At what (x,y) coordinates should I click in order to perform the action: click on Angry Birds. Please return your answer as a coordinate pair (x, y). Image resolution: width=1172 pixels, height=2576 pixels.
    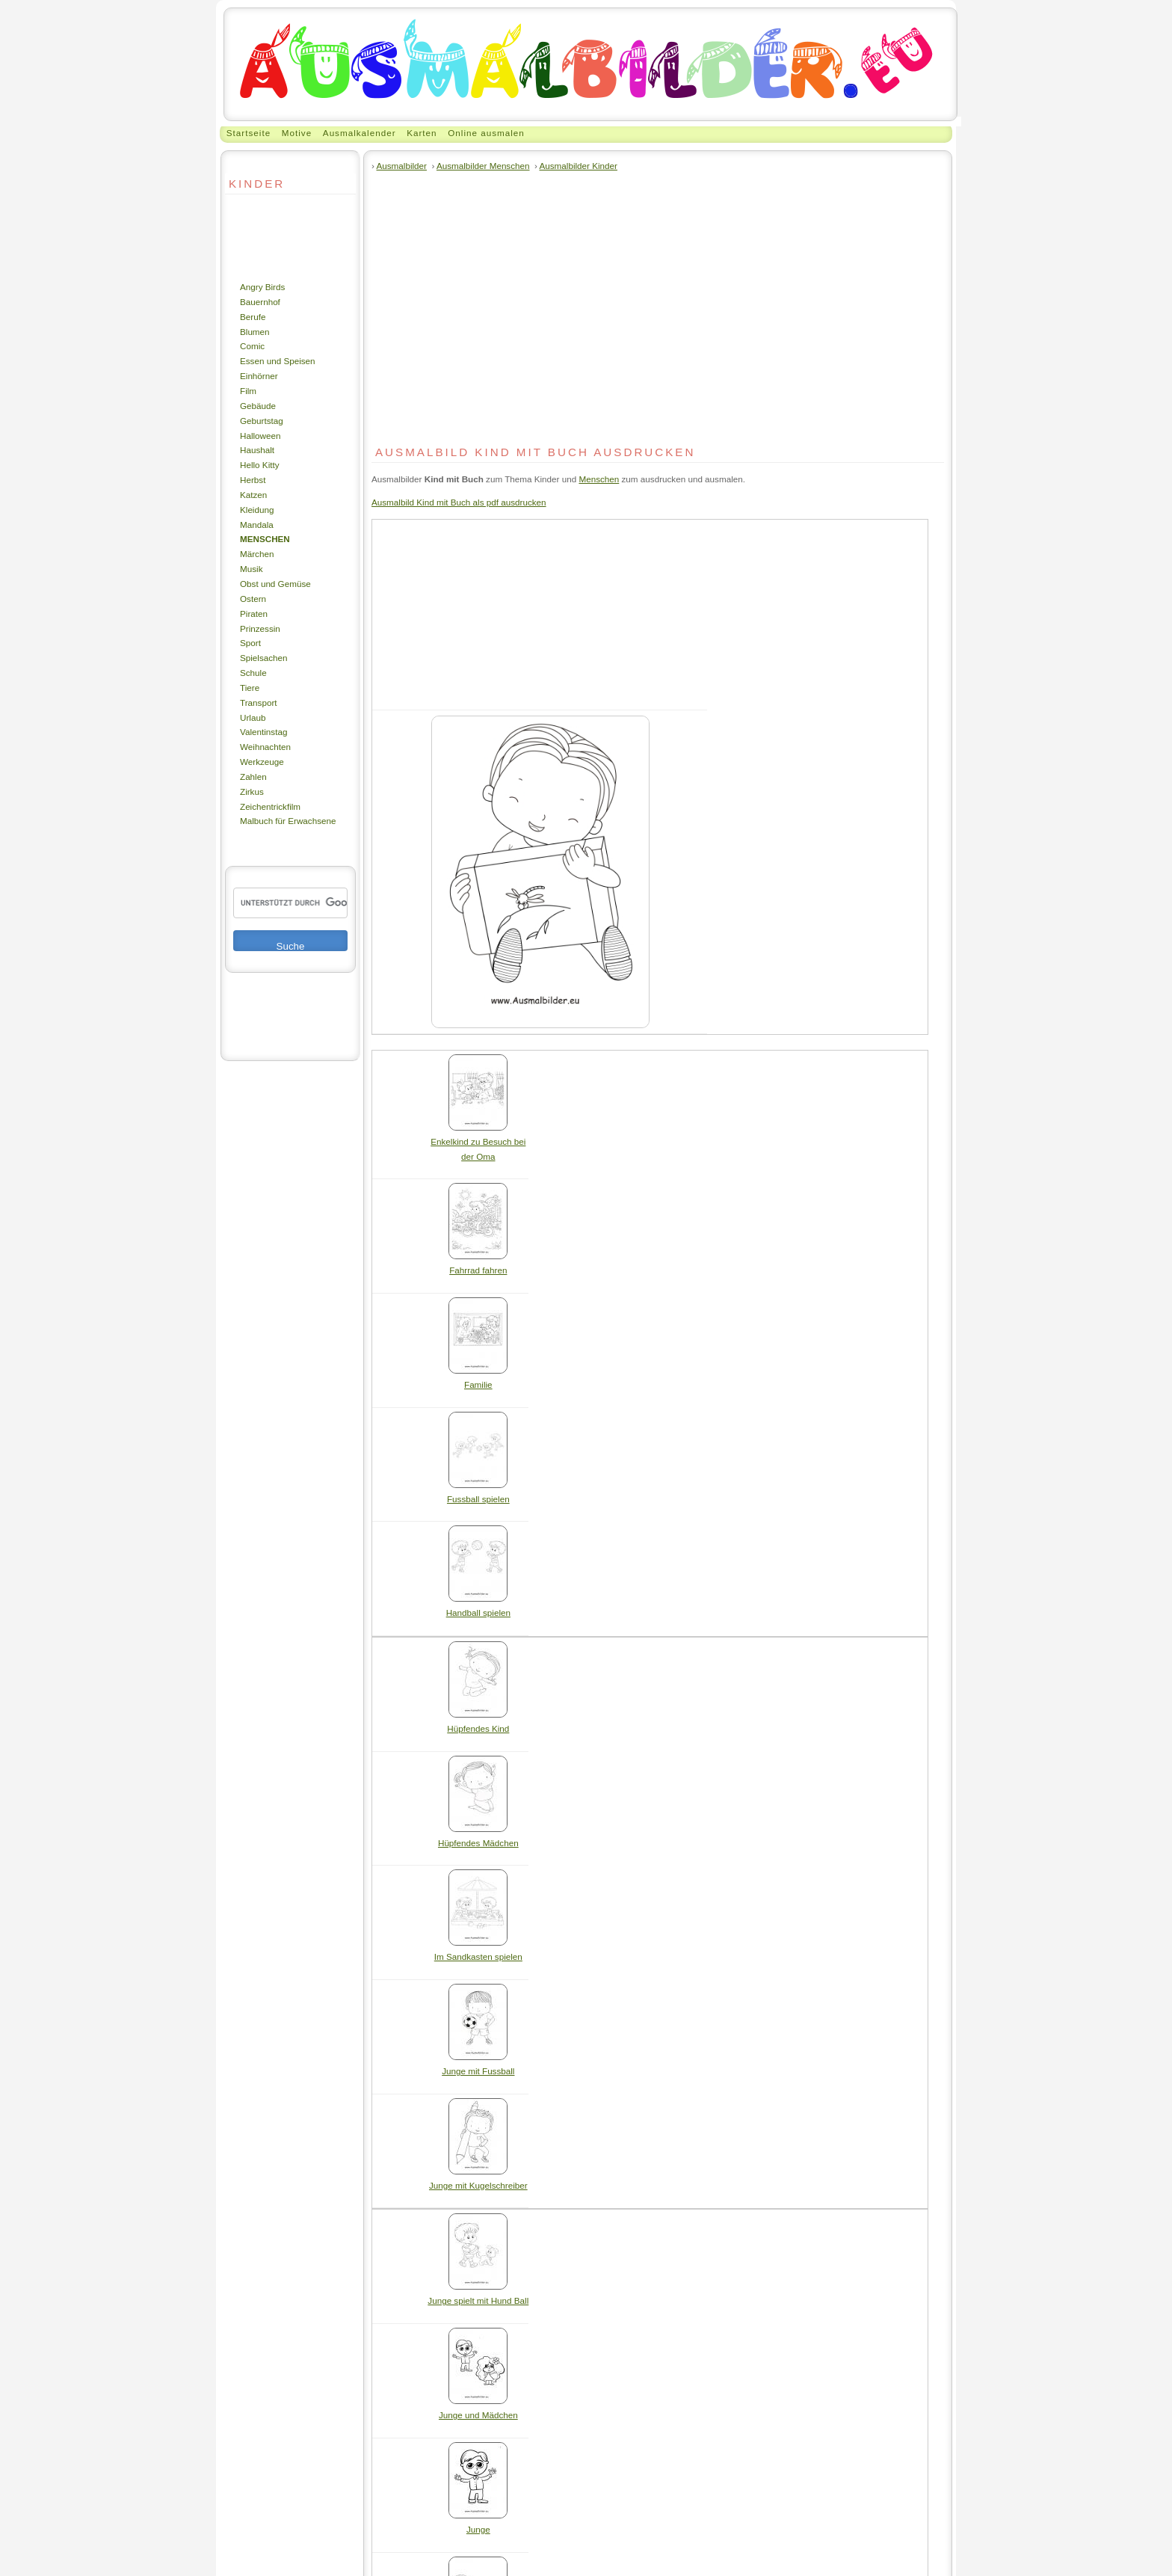
    Looking at the image, I should click on (262, 287).